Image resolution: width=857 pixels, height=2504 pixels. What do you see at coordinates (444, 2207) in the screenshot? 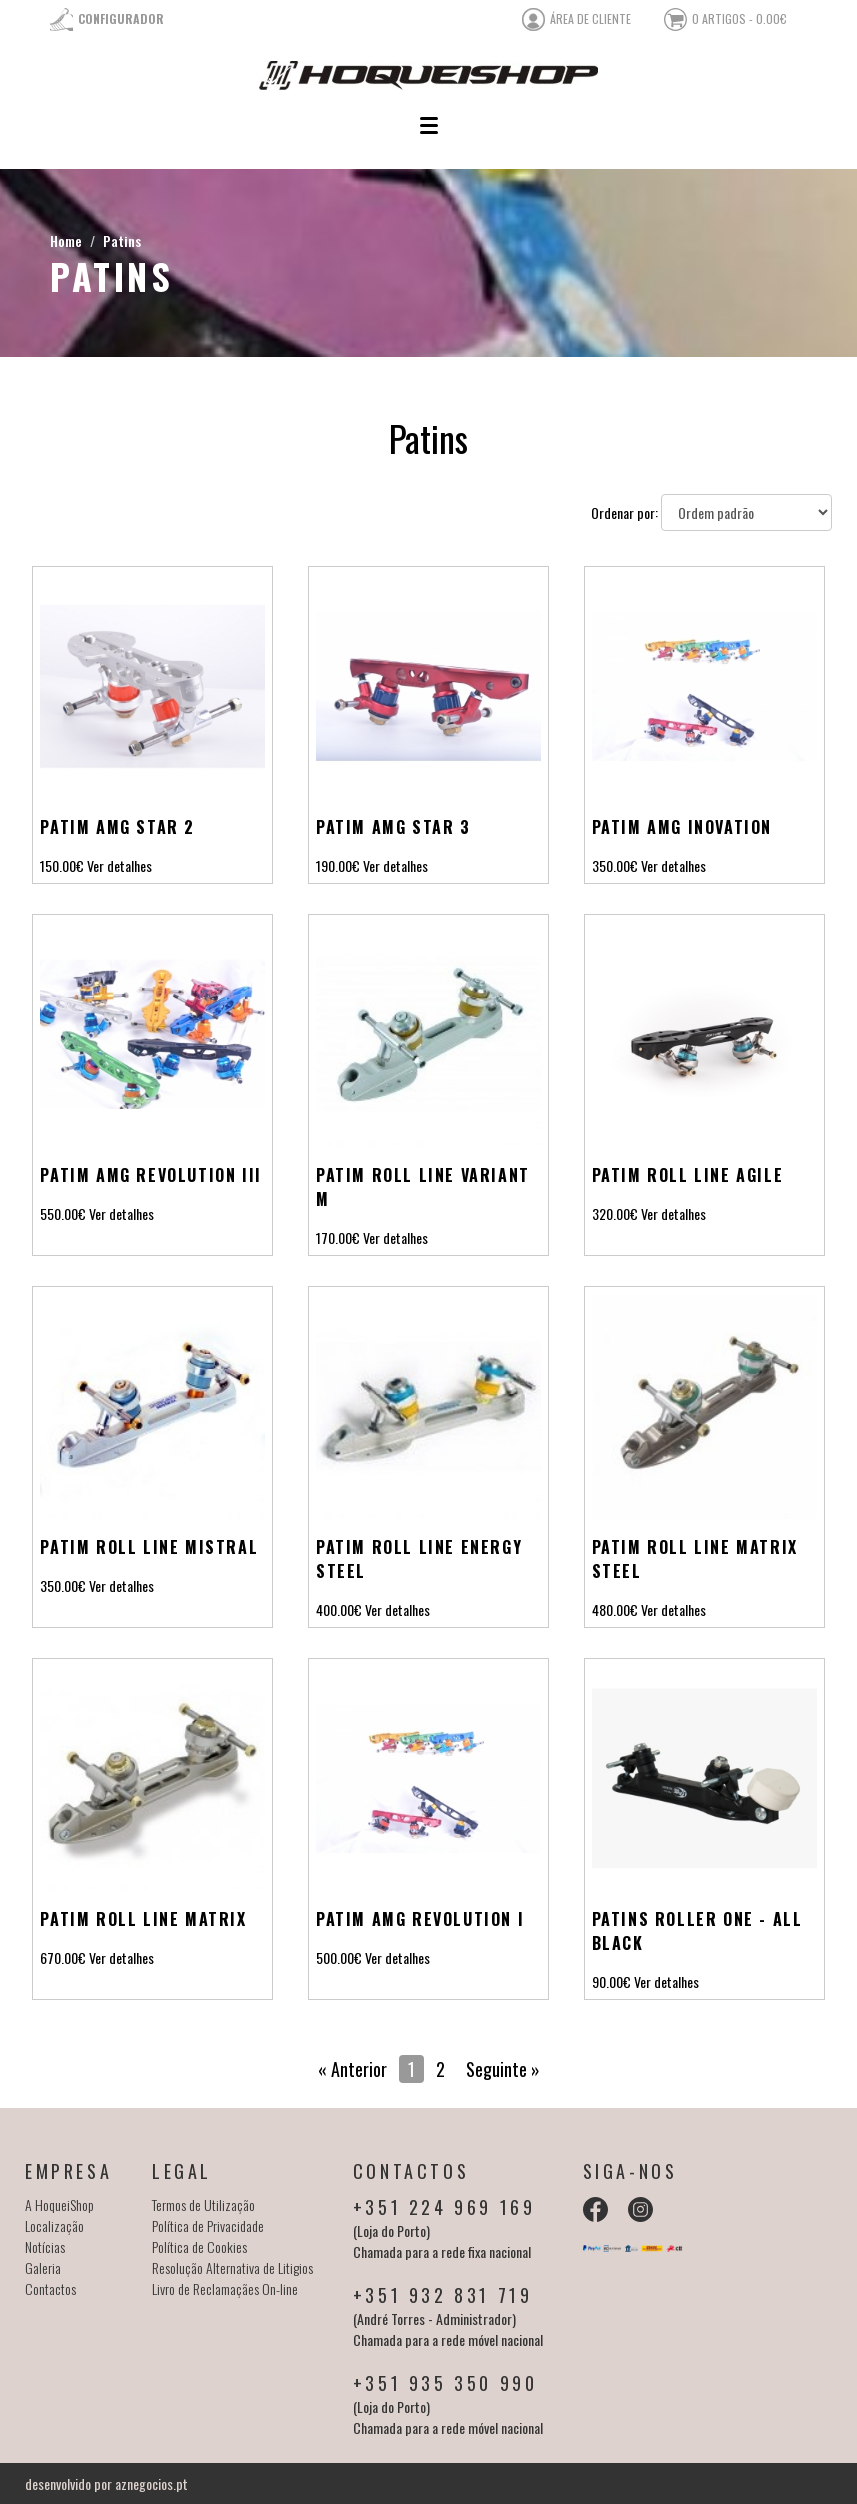
I see `+351 224 969 169` at bounding box center [444, 2207].